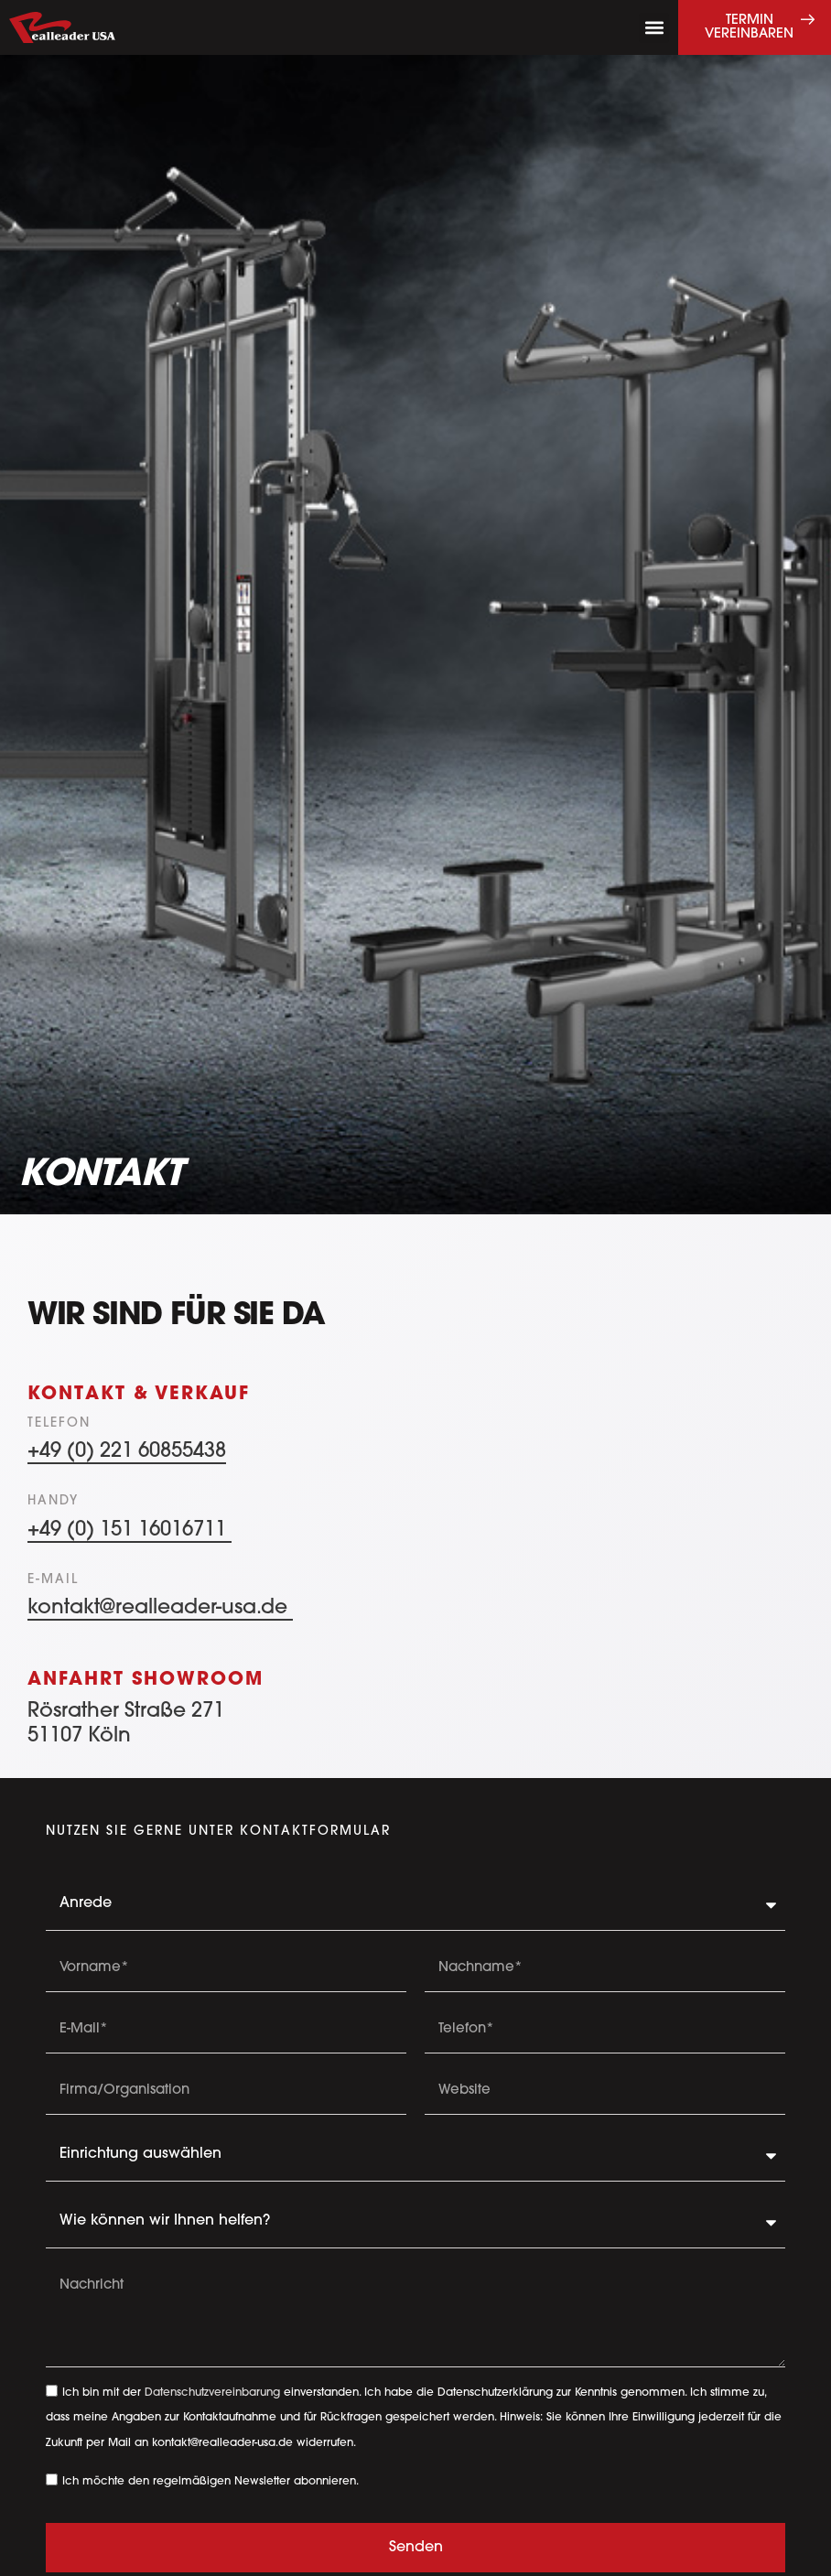 Image resolution: width=831 pixels, height=2576 pixels. I want to click on Ich möchte den regelmäßigen Newsletter abonnieren., so click(210, 2480).